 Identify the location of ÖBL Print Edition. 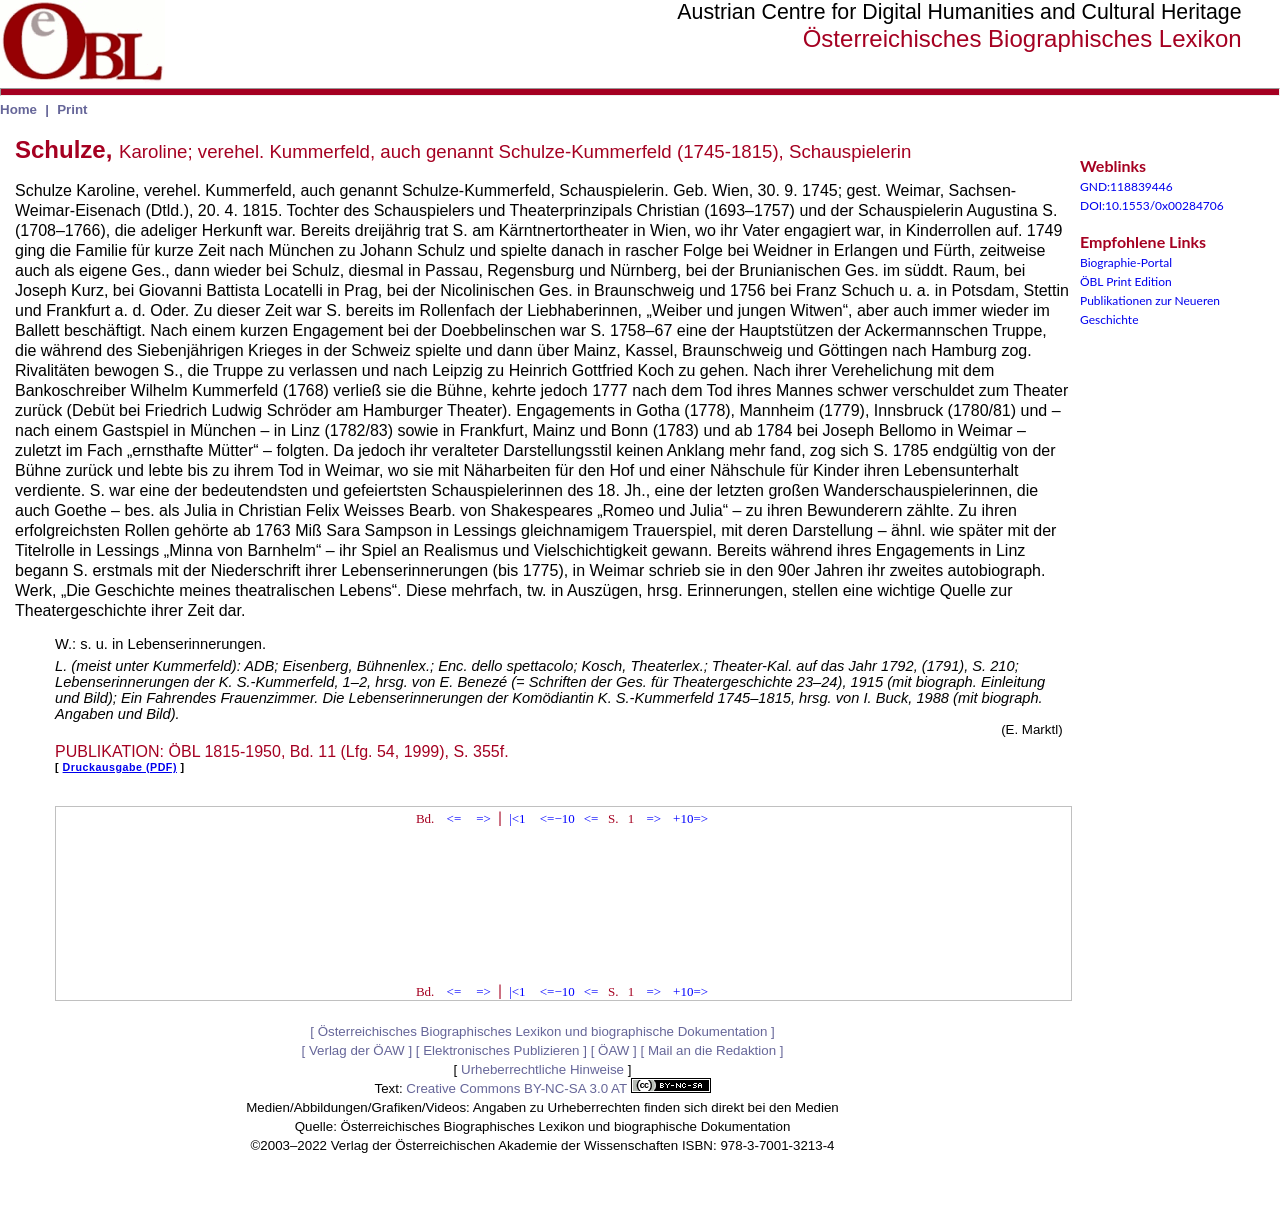
(1126, 281).